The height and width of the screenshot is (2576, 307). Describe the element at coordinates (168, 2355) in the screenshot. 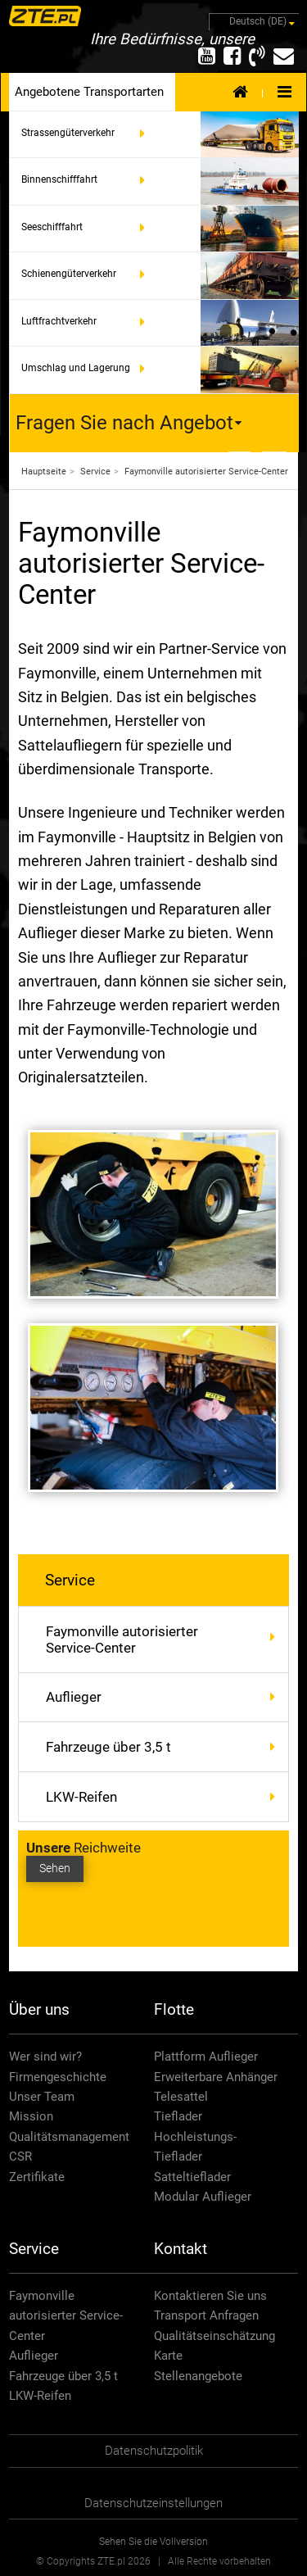

I see `Karte` at that location.